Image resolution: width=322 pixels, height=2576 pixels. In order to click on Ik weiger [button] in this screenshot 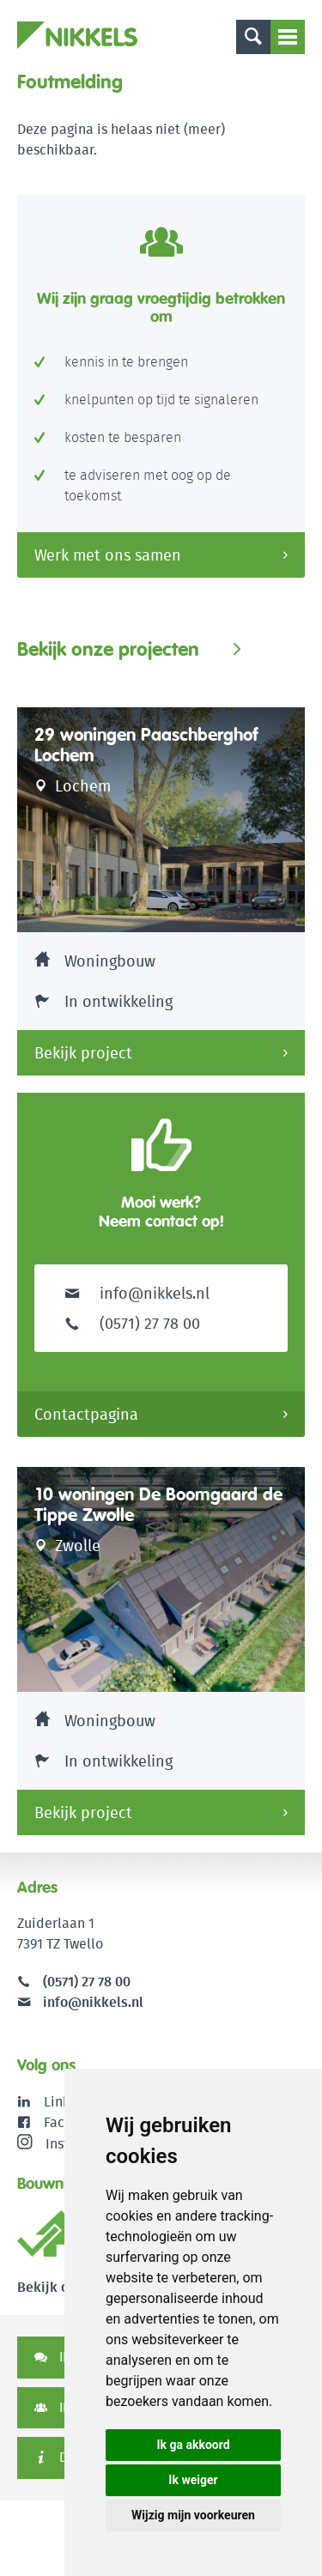, I will do `click(192, 2480)`.